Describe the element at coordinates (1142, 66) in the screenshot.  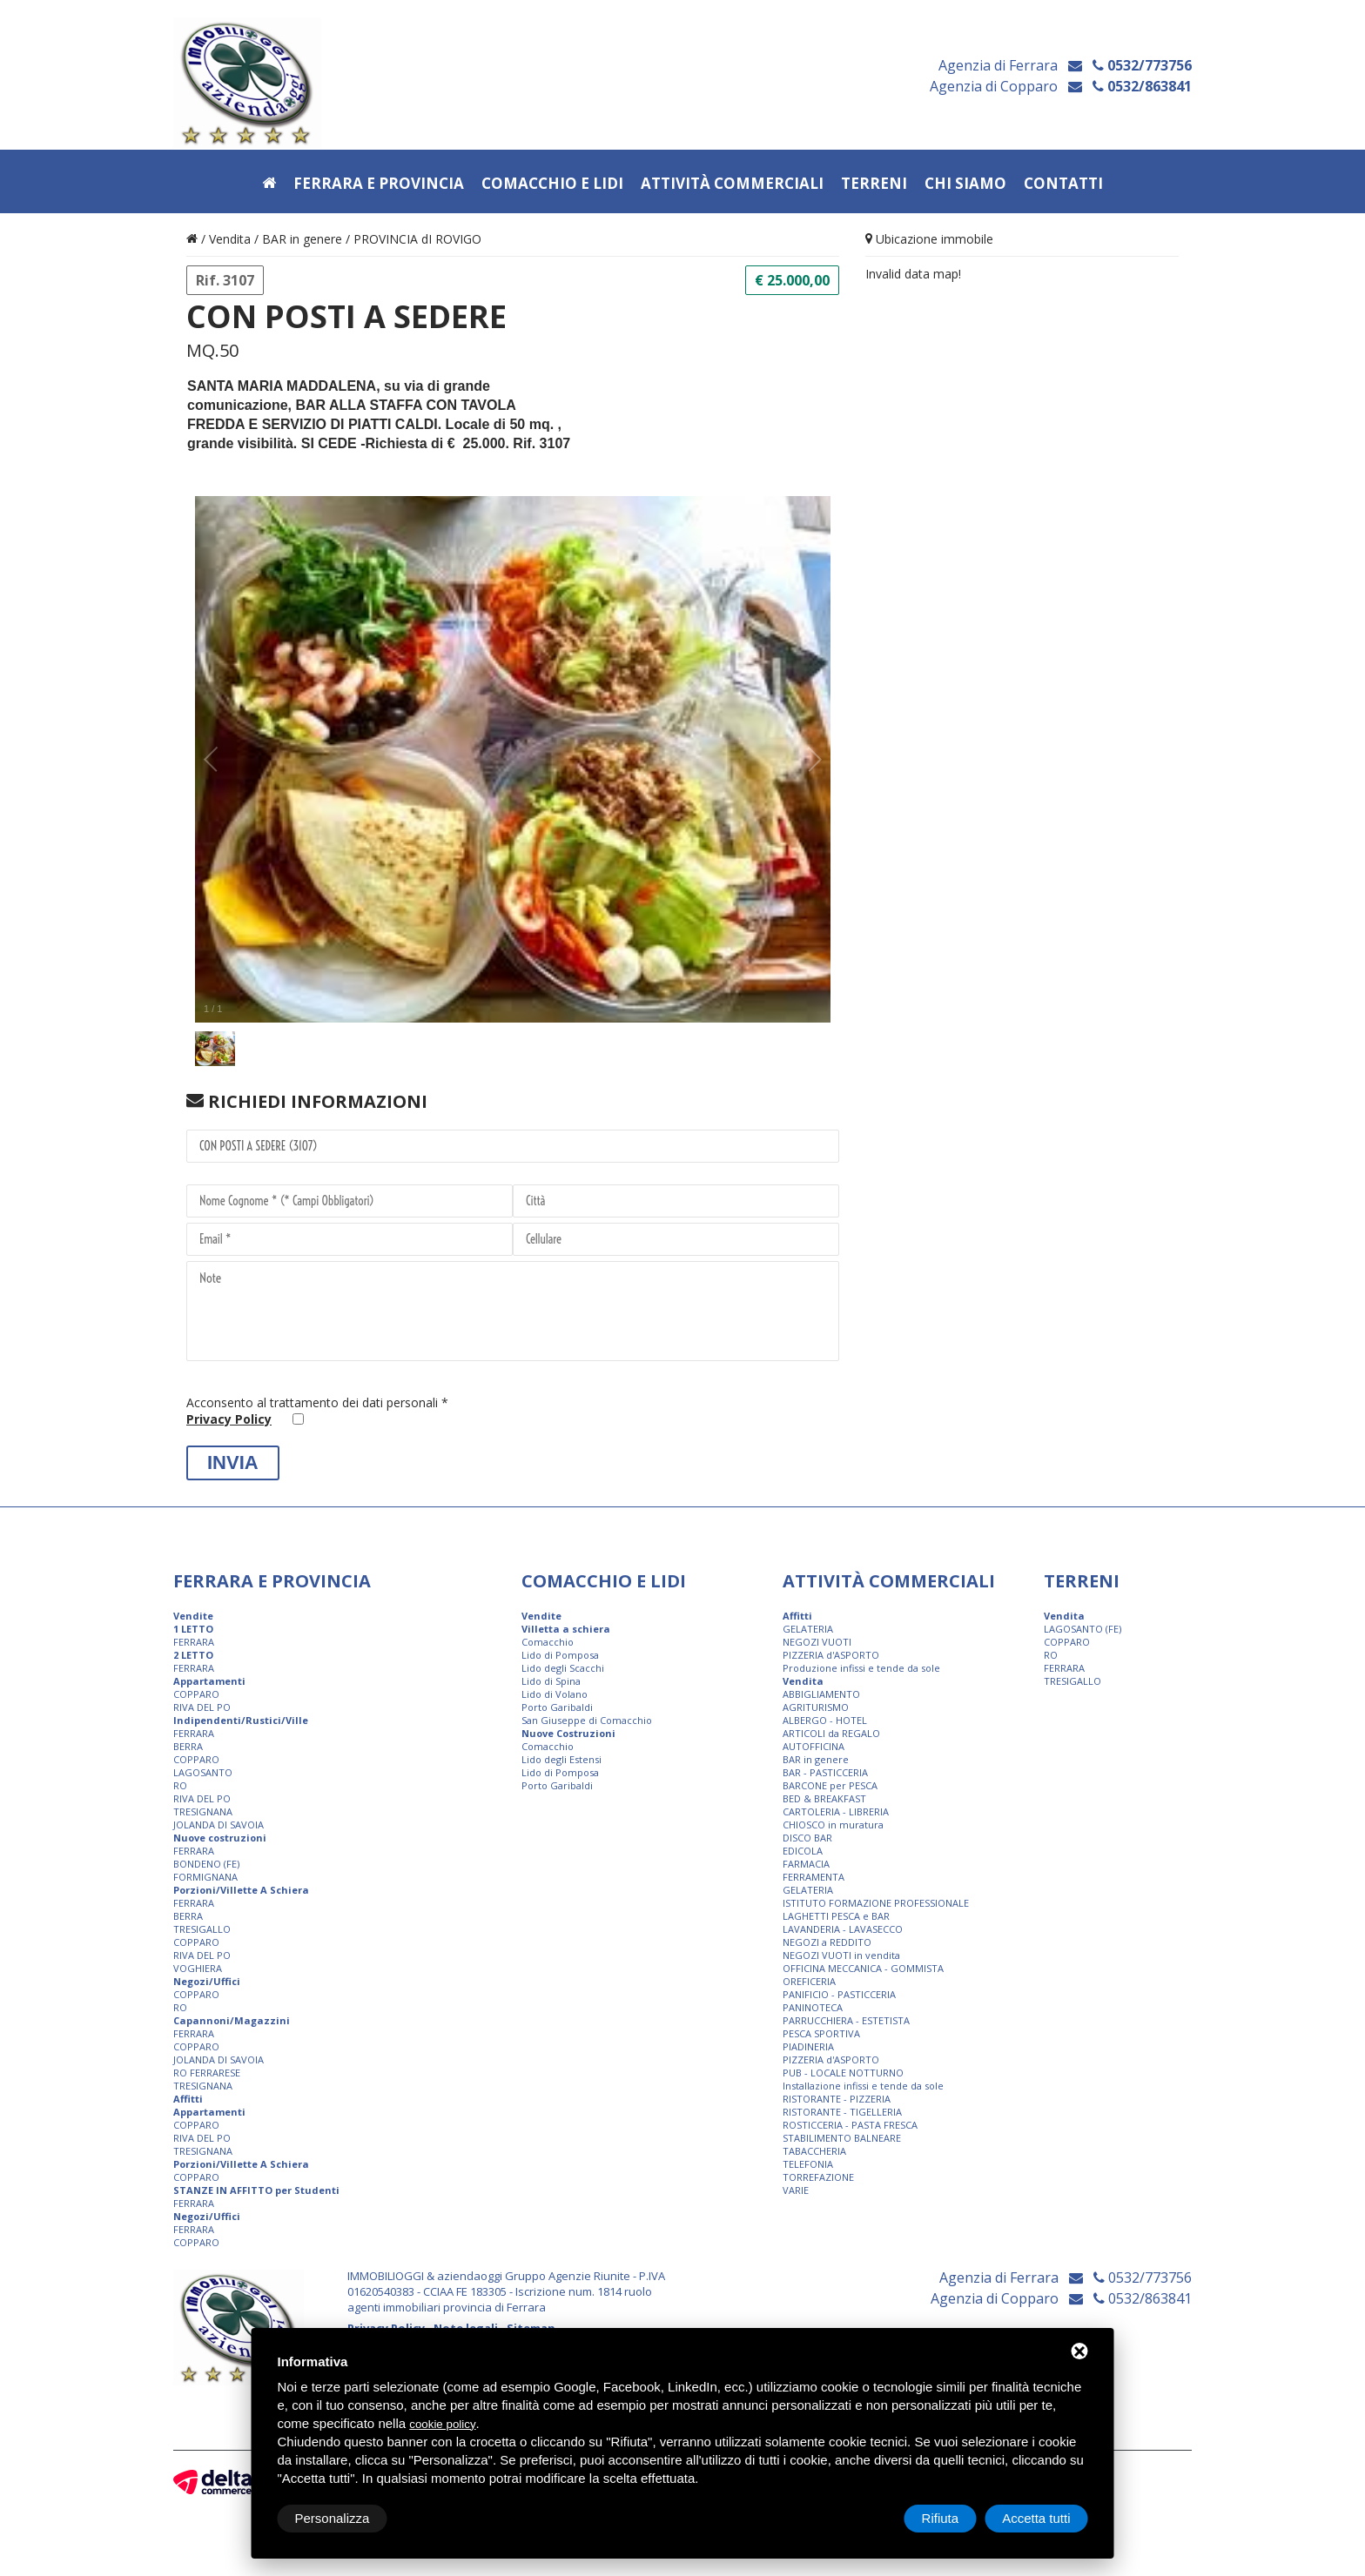
I see `0532/773756` at that location.